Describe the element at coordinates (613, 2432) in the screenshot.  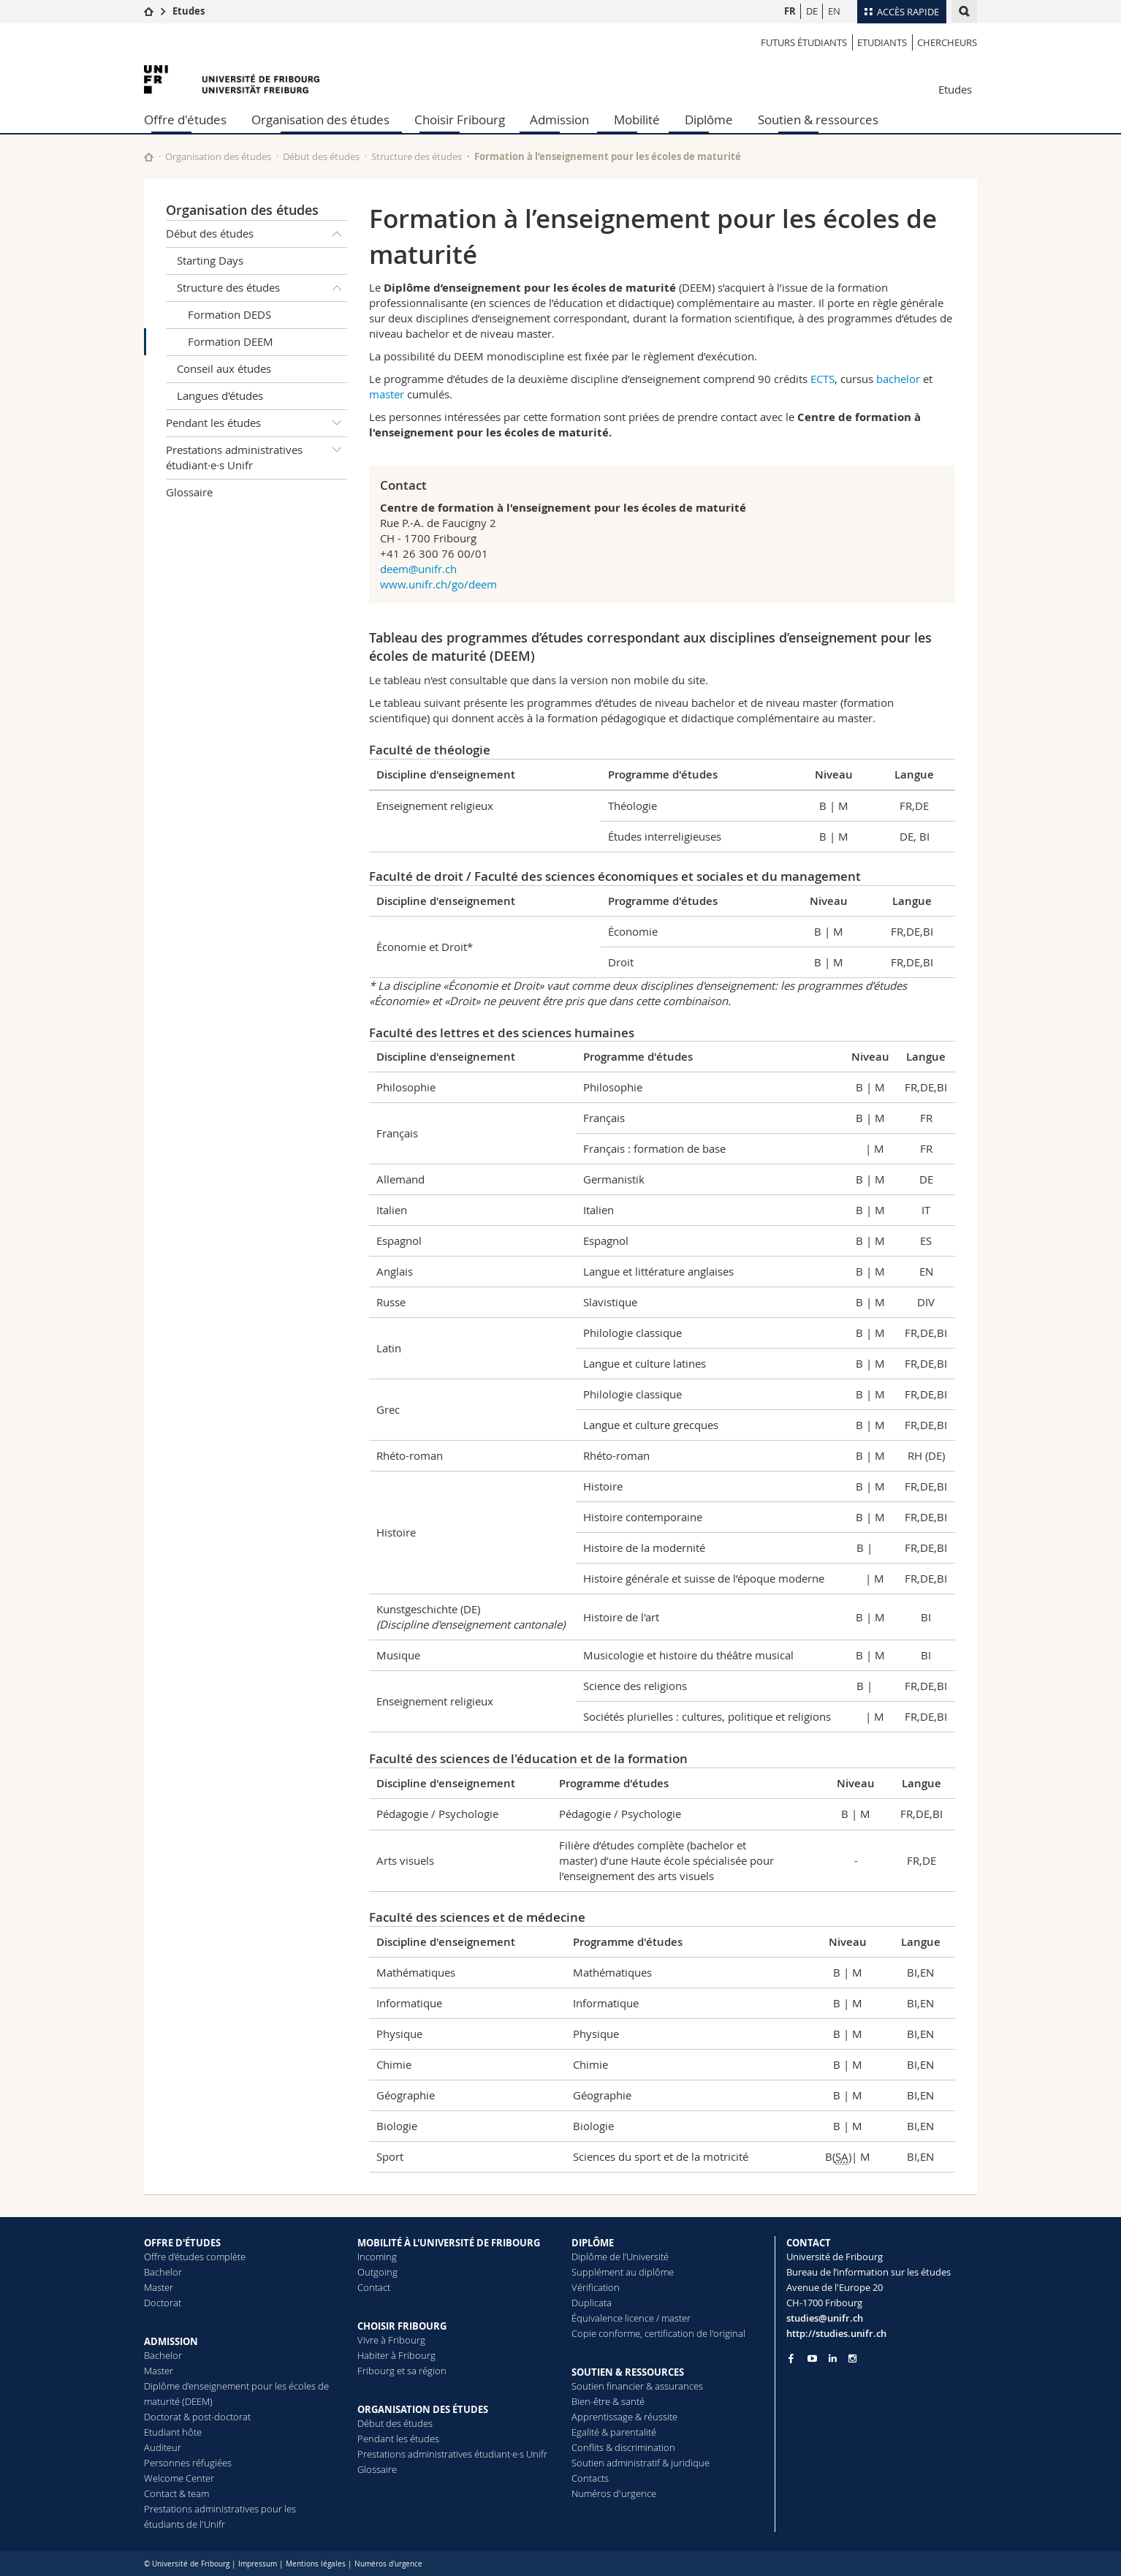
I see `Egalité & parentalité` at that location.